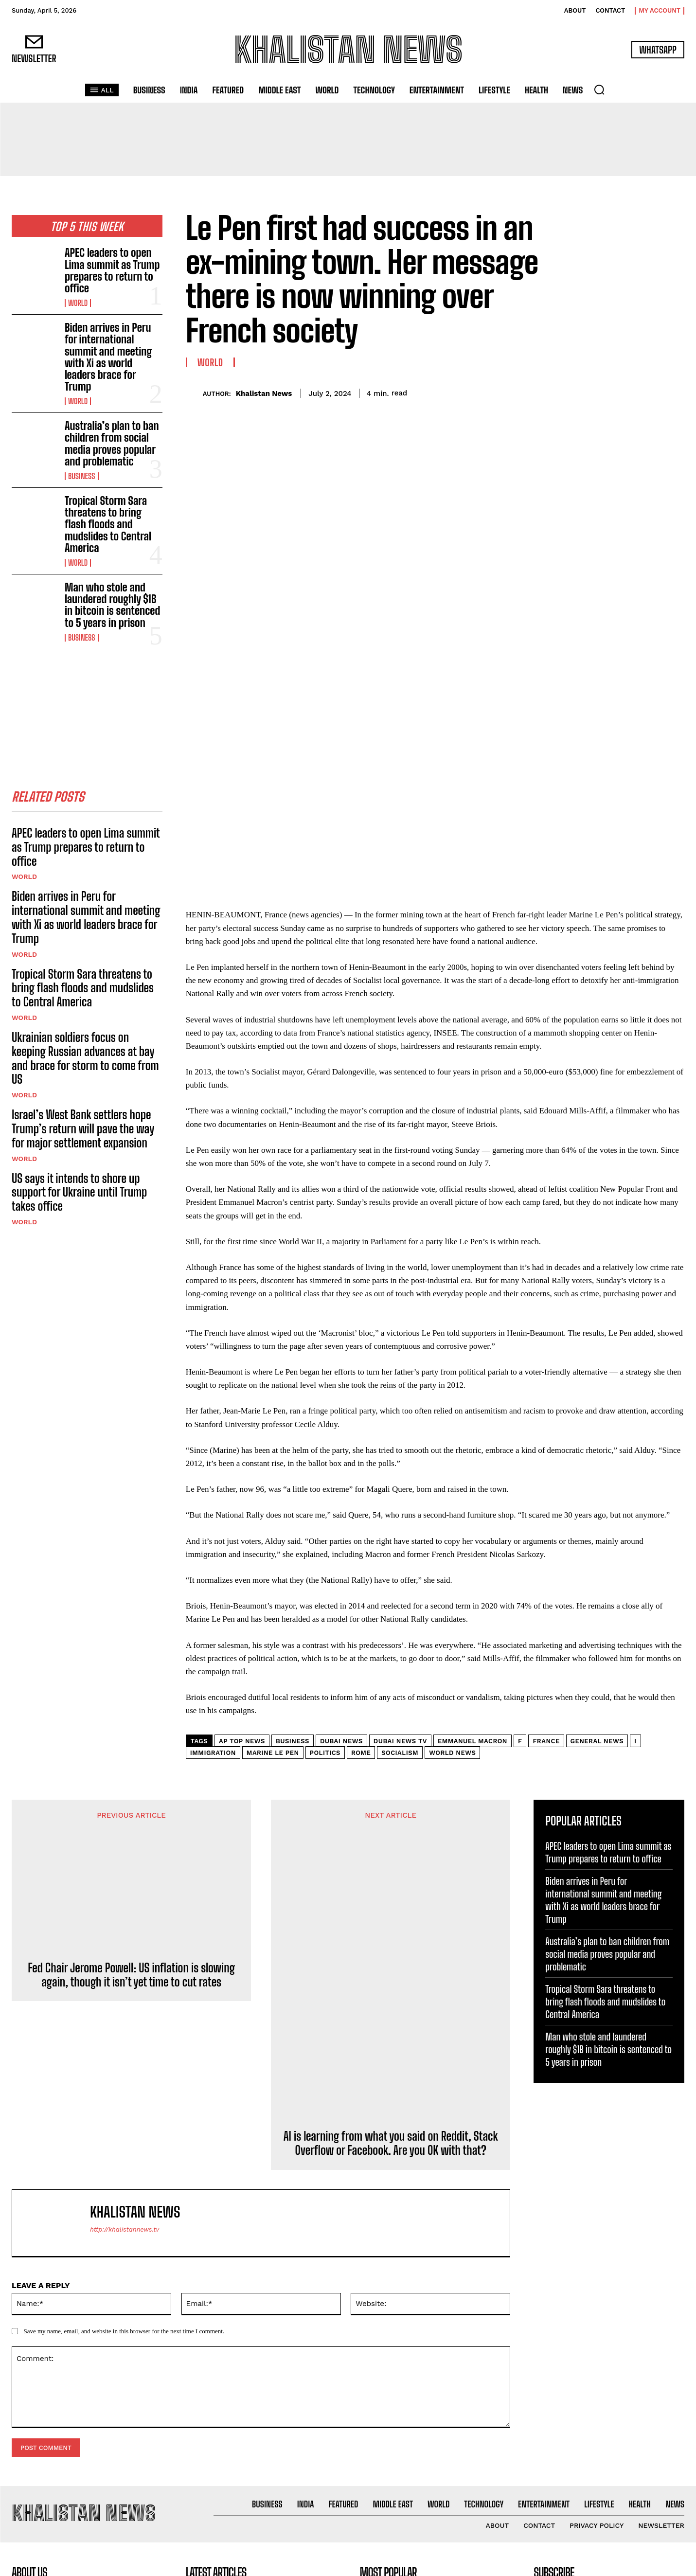 This screenshot has height=2576, width=696. What do you see at coordinates (81, 476) in the screenshot?
I see `Business` at bounding box center [81, 476].